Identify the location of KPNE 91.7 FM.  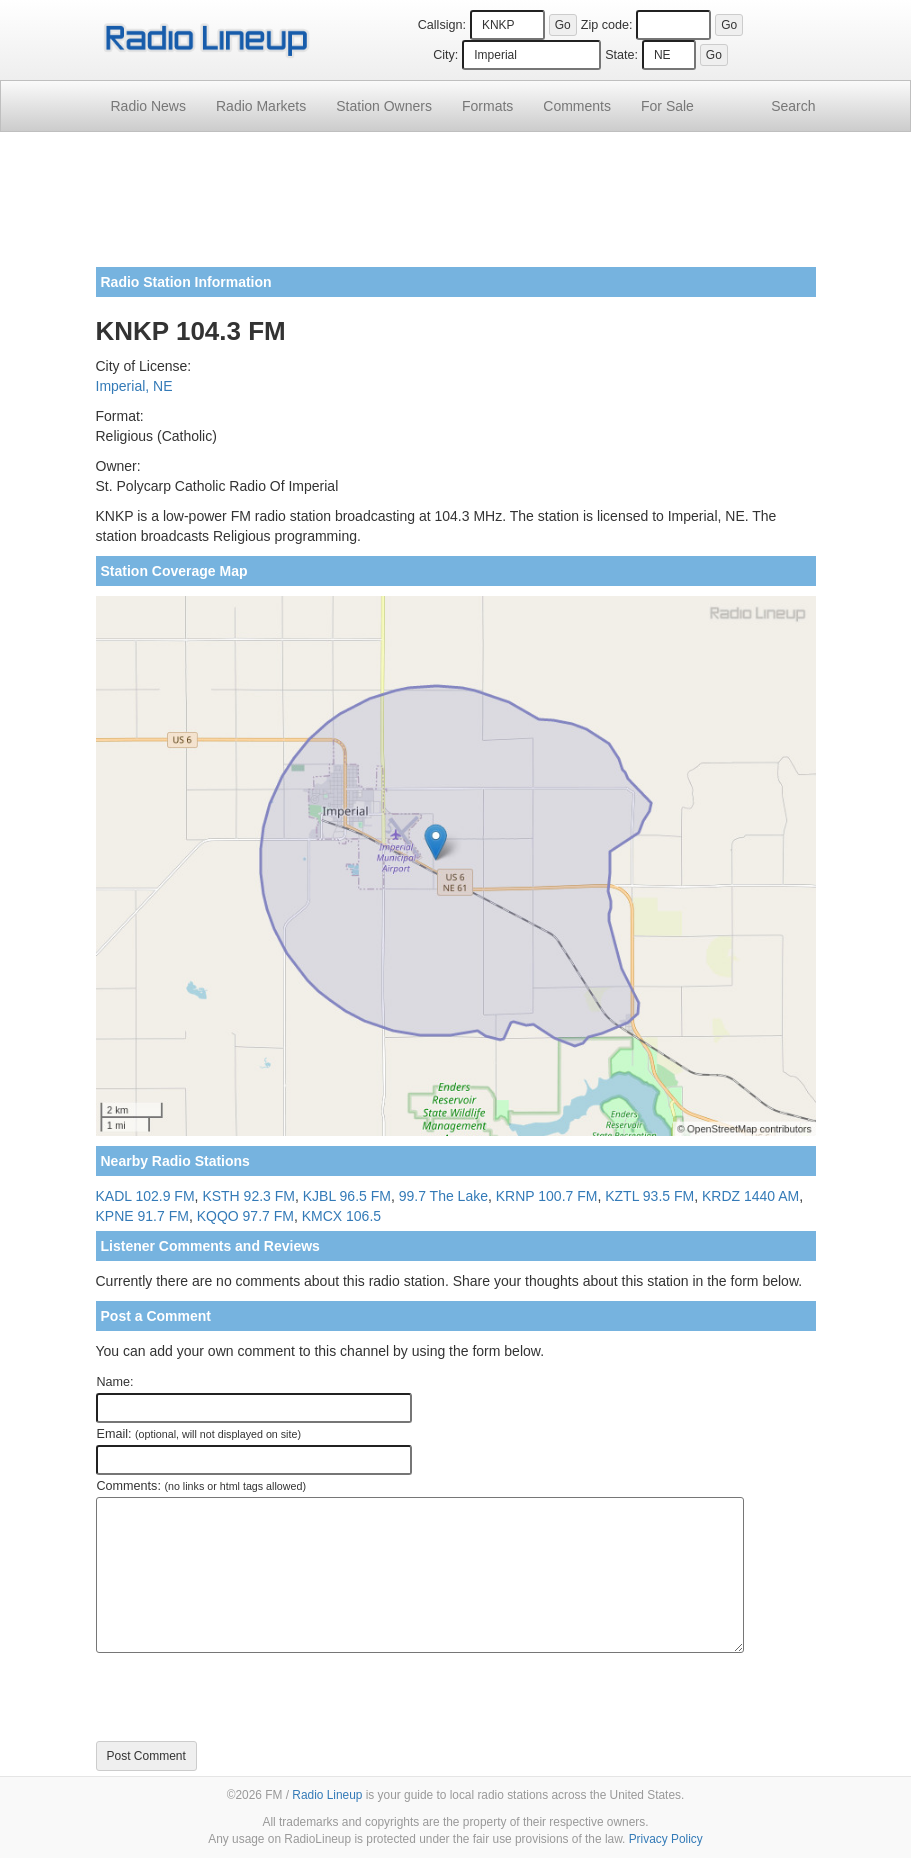
(142, 1216).